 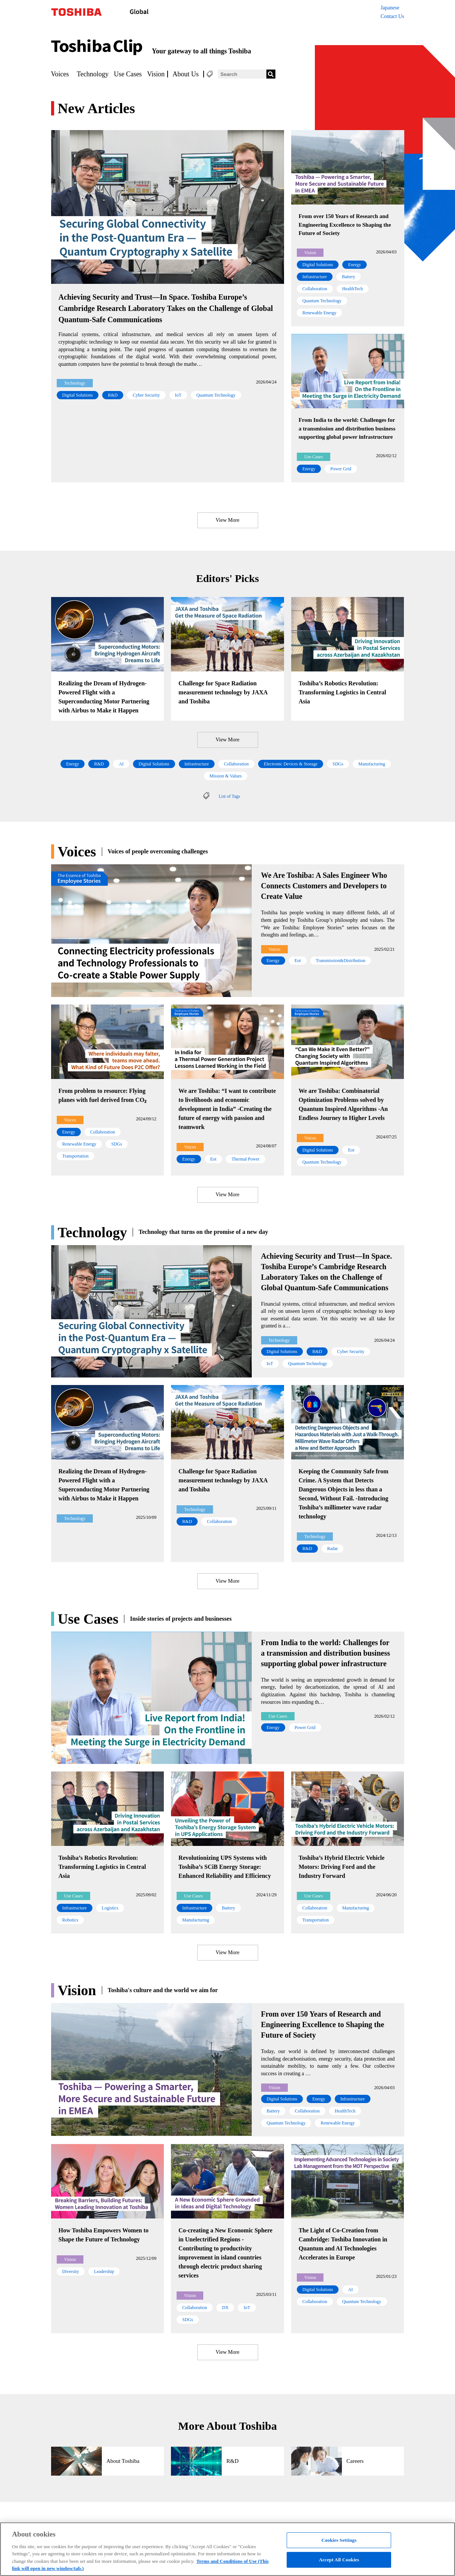 I want to click on Logistics, so click(x=110, y=1908).